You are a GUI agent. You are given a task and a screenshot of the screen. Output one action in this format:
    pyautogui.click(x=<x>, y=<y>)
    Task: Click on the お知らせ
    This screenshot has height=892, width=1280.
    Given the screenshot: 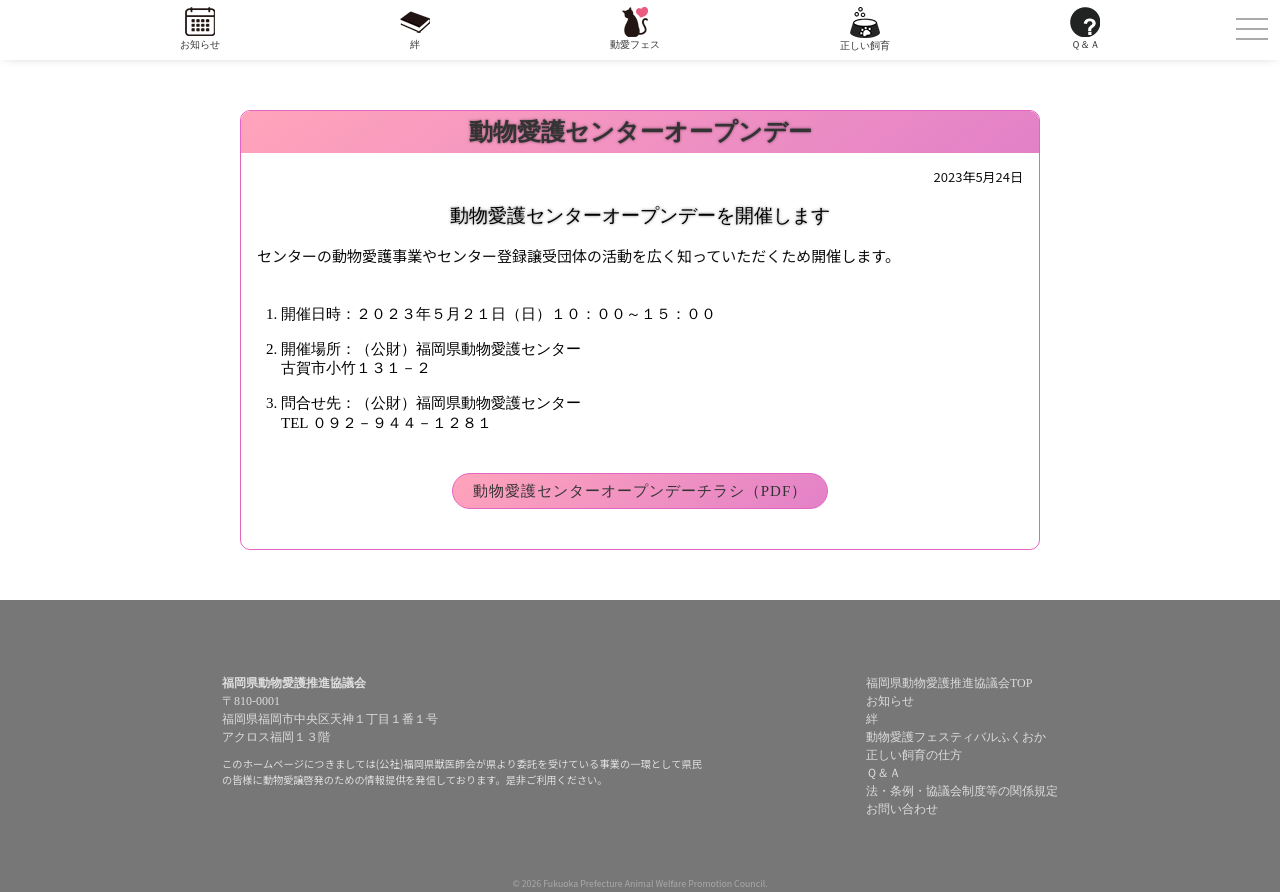 What is the action you would take?
    pyautogui.click(x=200, y=44)
    